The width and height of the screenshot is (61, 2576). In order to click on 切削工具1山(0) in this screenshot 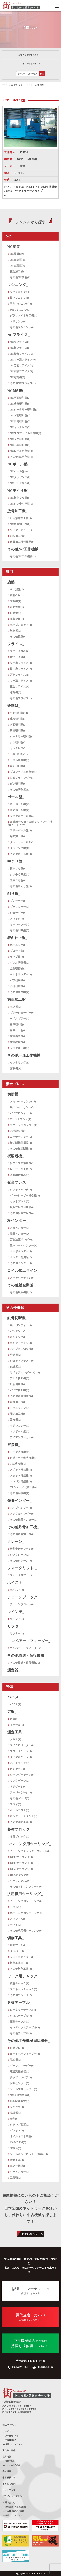, I will do `click(19, 1962)`.